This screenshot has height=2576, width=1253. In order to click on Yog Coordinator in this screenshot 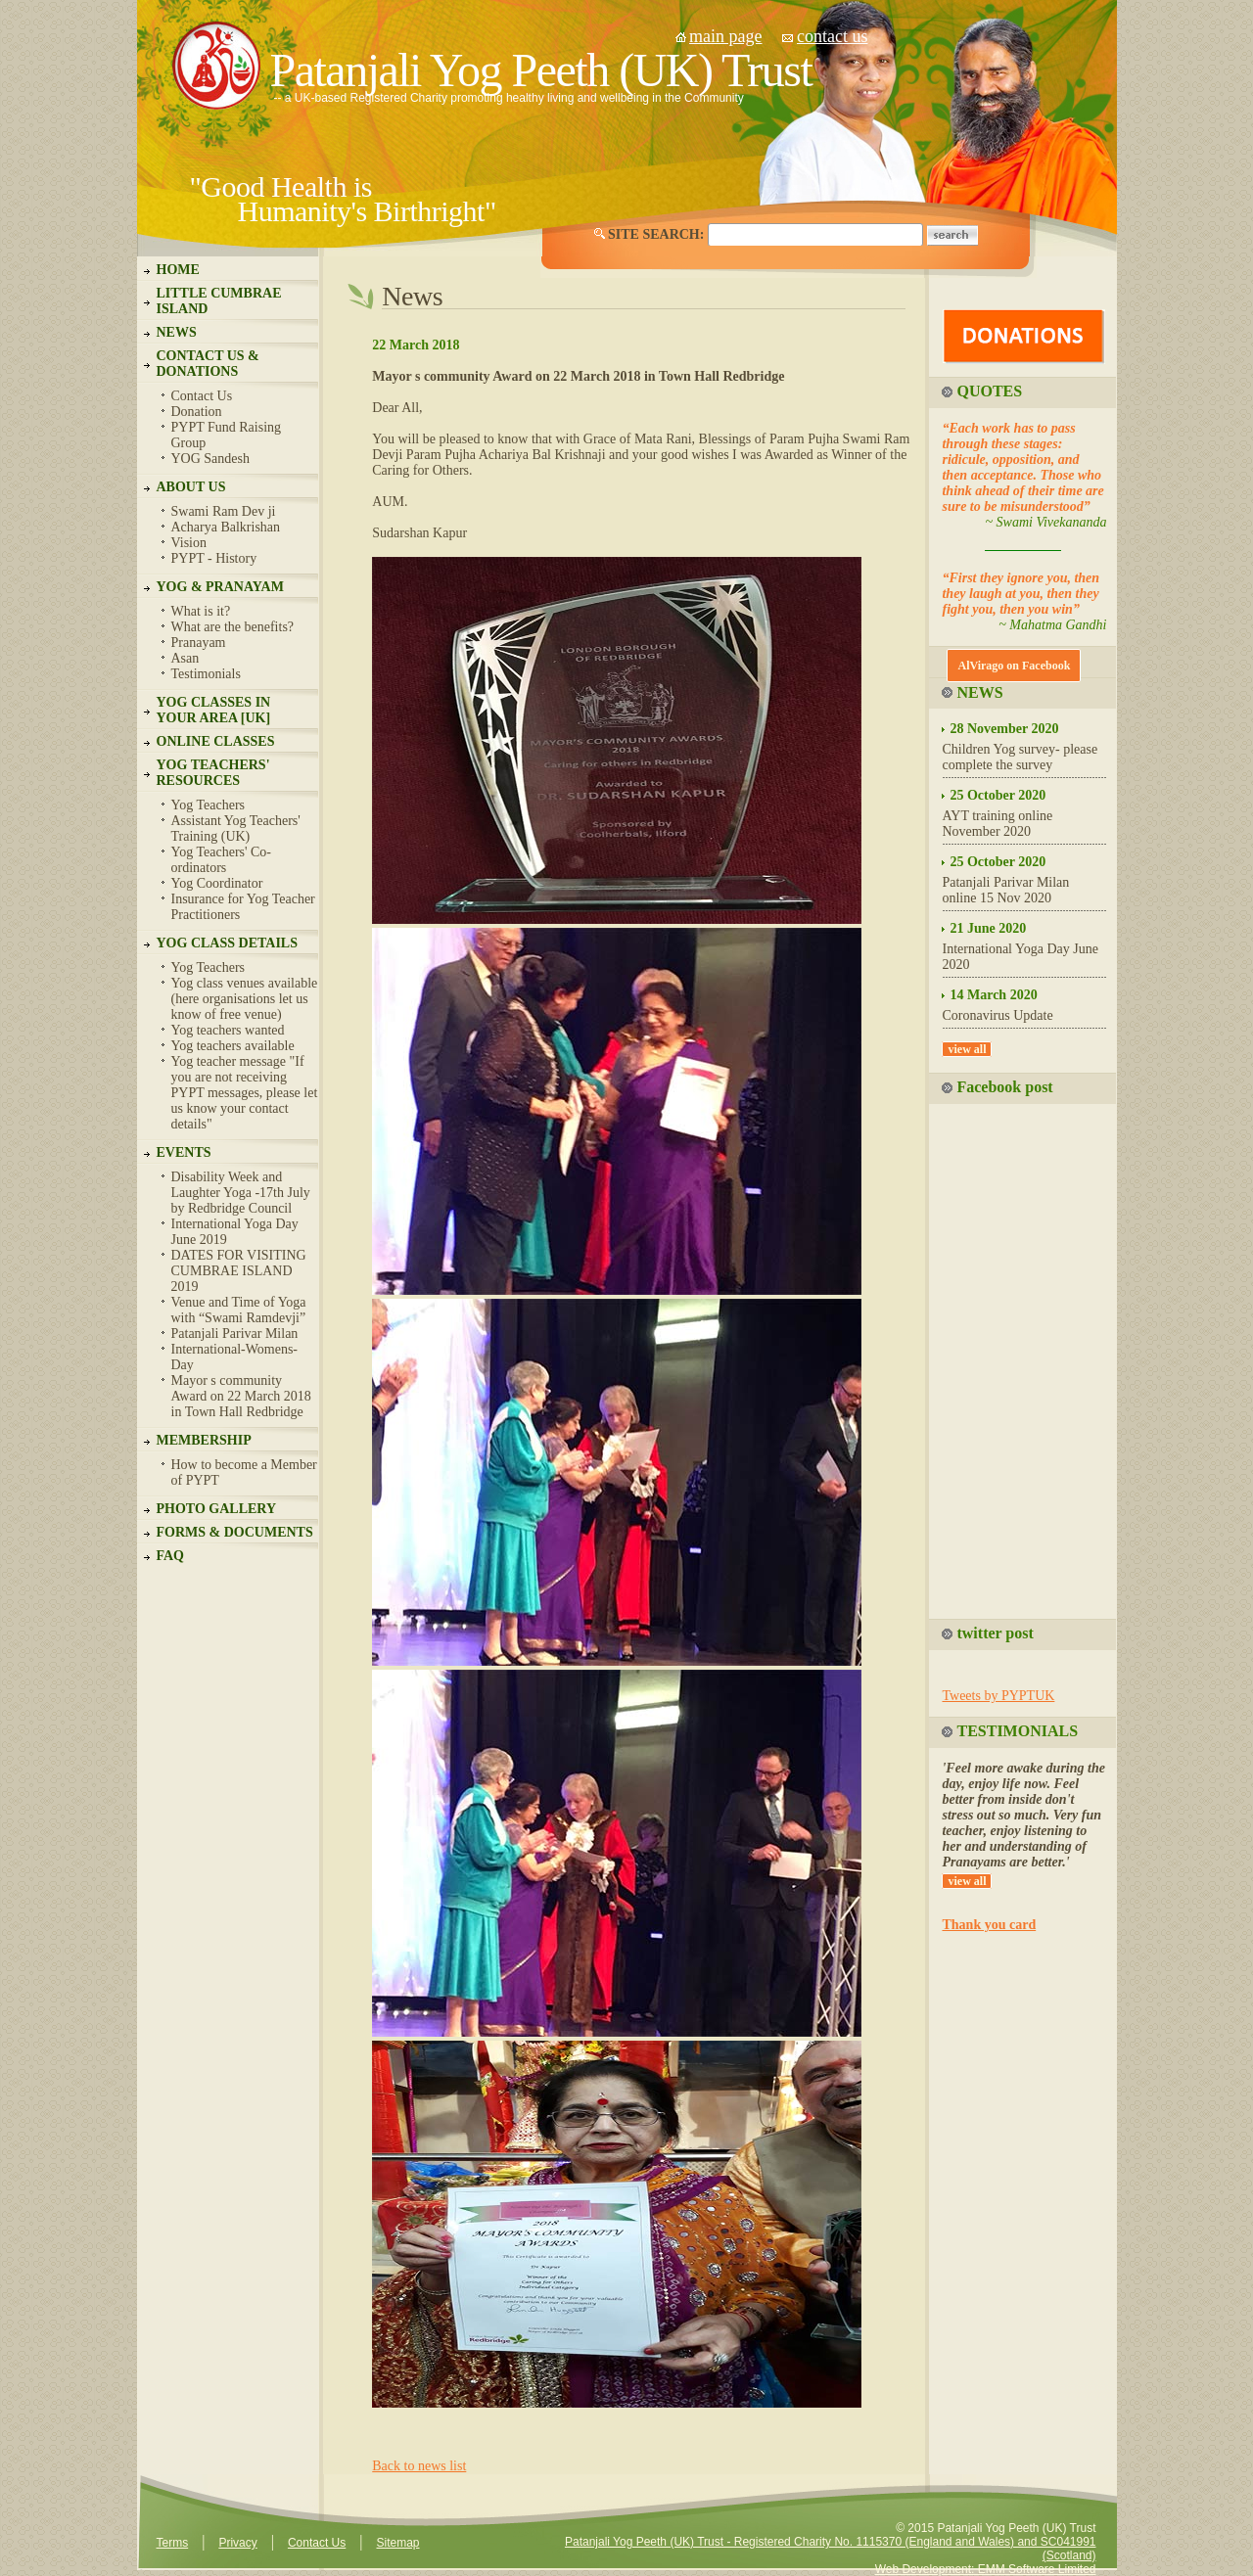, I will do `click(217, 883)`.